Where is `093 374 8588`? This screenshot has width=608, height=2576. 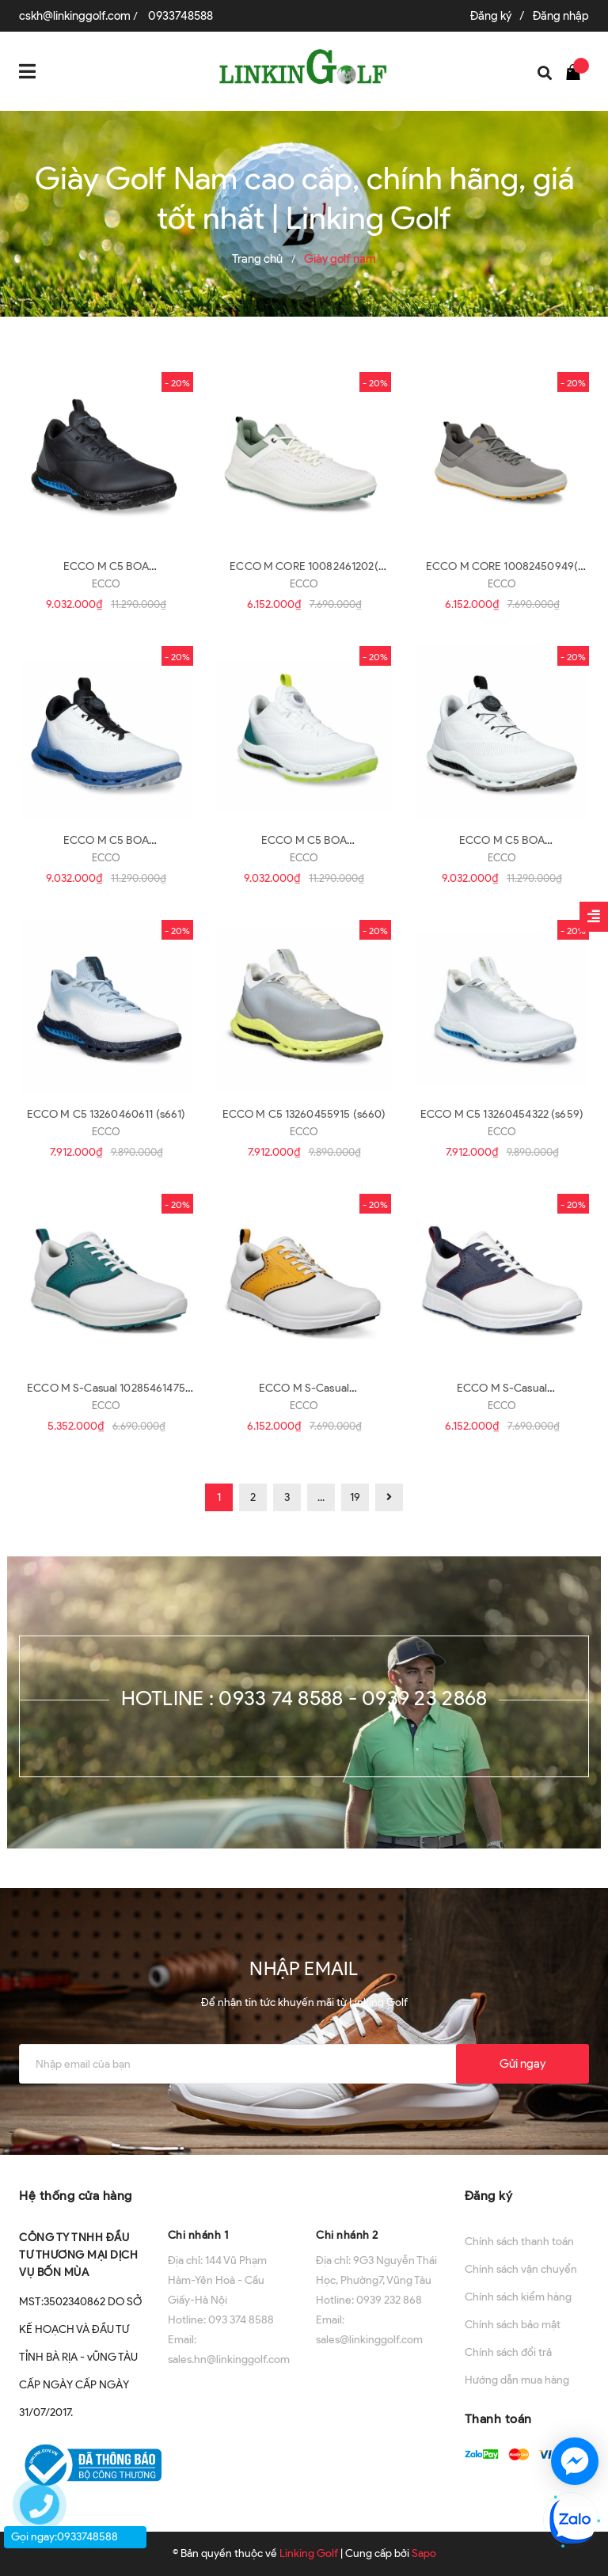 093 374 8588 is located at coordinates (241, 2320).